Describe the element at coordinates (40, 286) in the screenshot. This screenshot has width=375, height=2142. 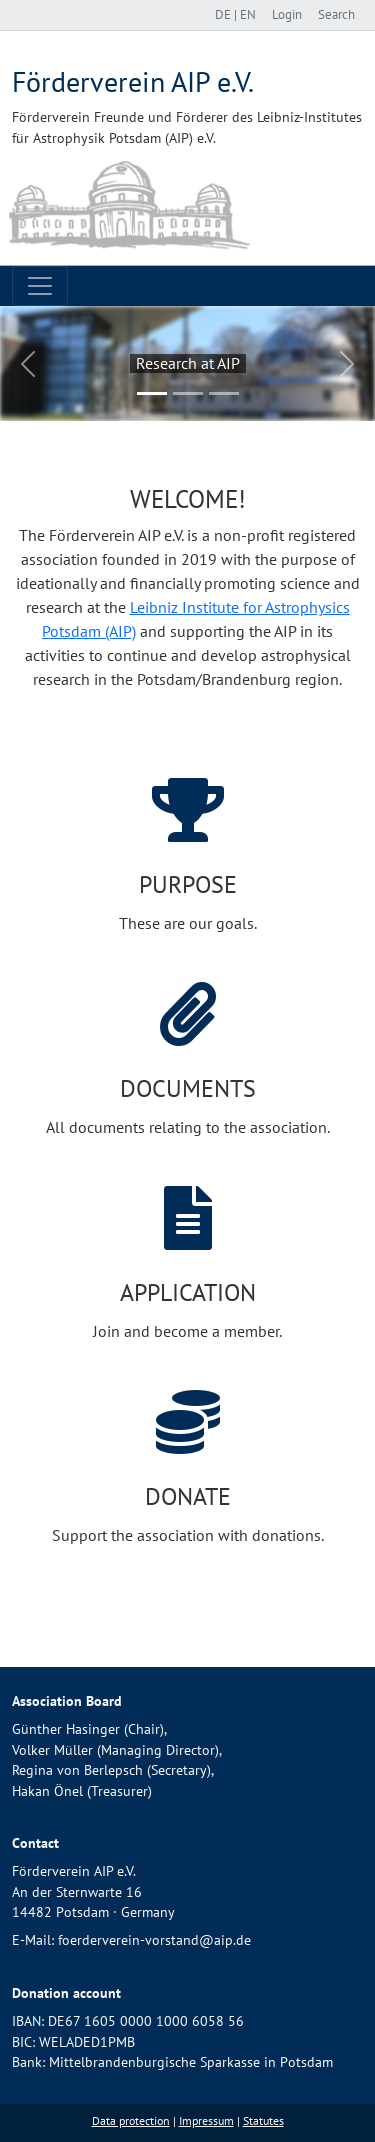
I see `[Toggle navigation]` at that location.